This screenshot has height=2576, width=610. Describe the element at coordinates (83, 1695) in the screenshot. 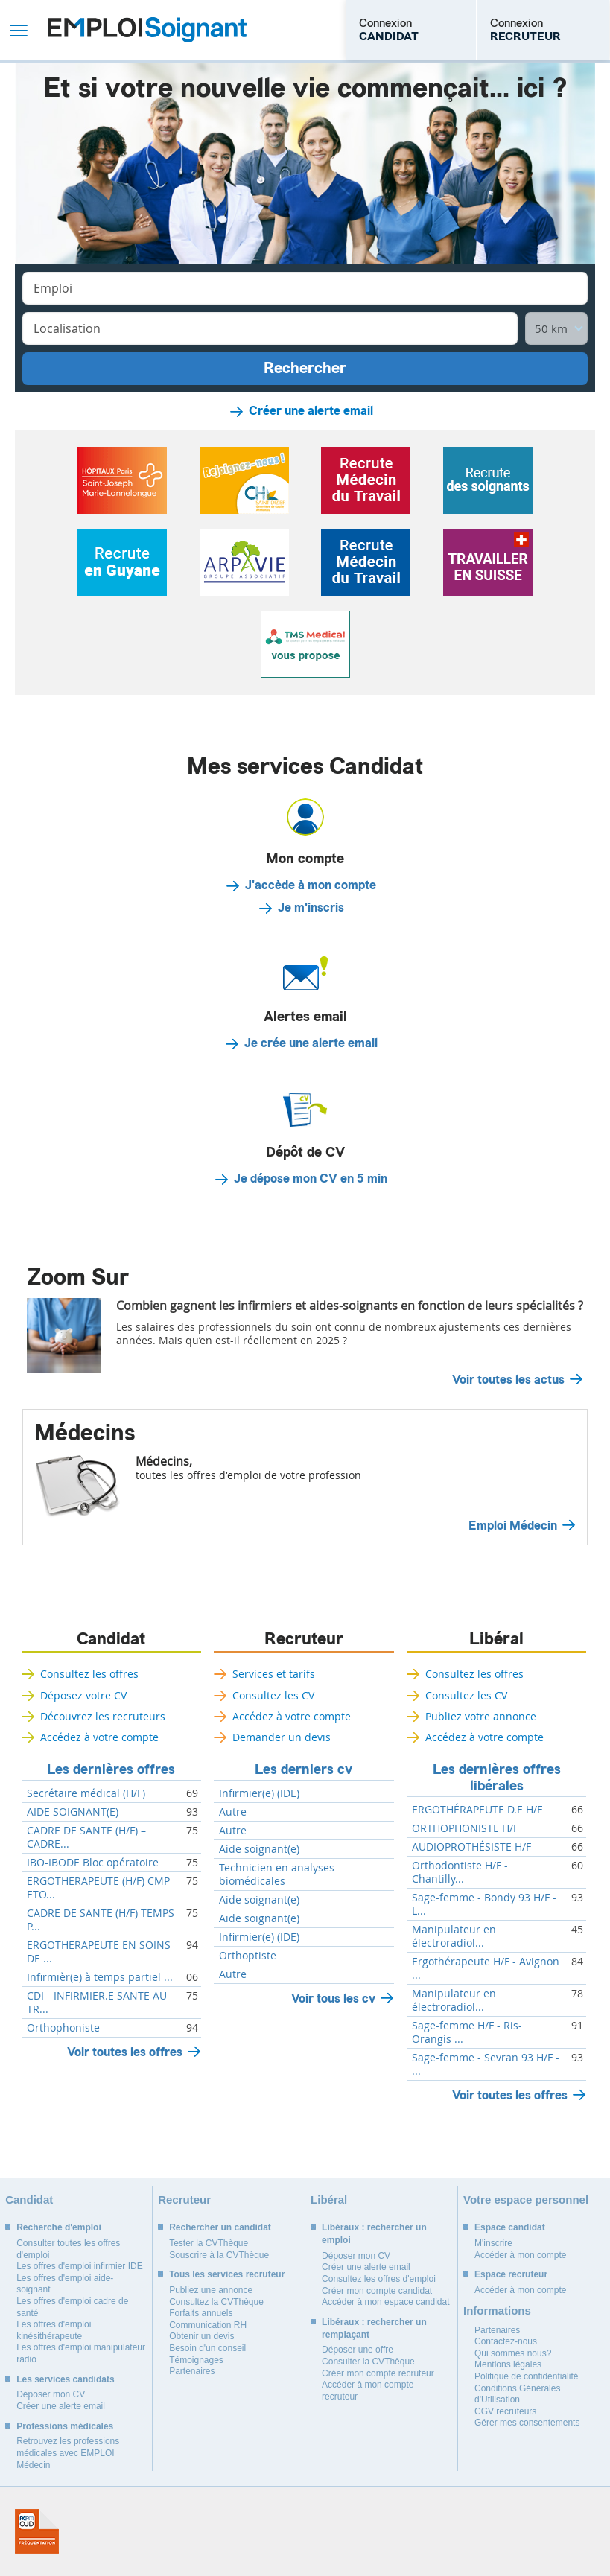

I see `Déposez votre CV` at that location.